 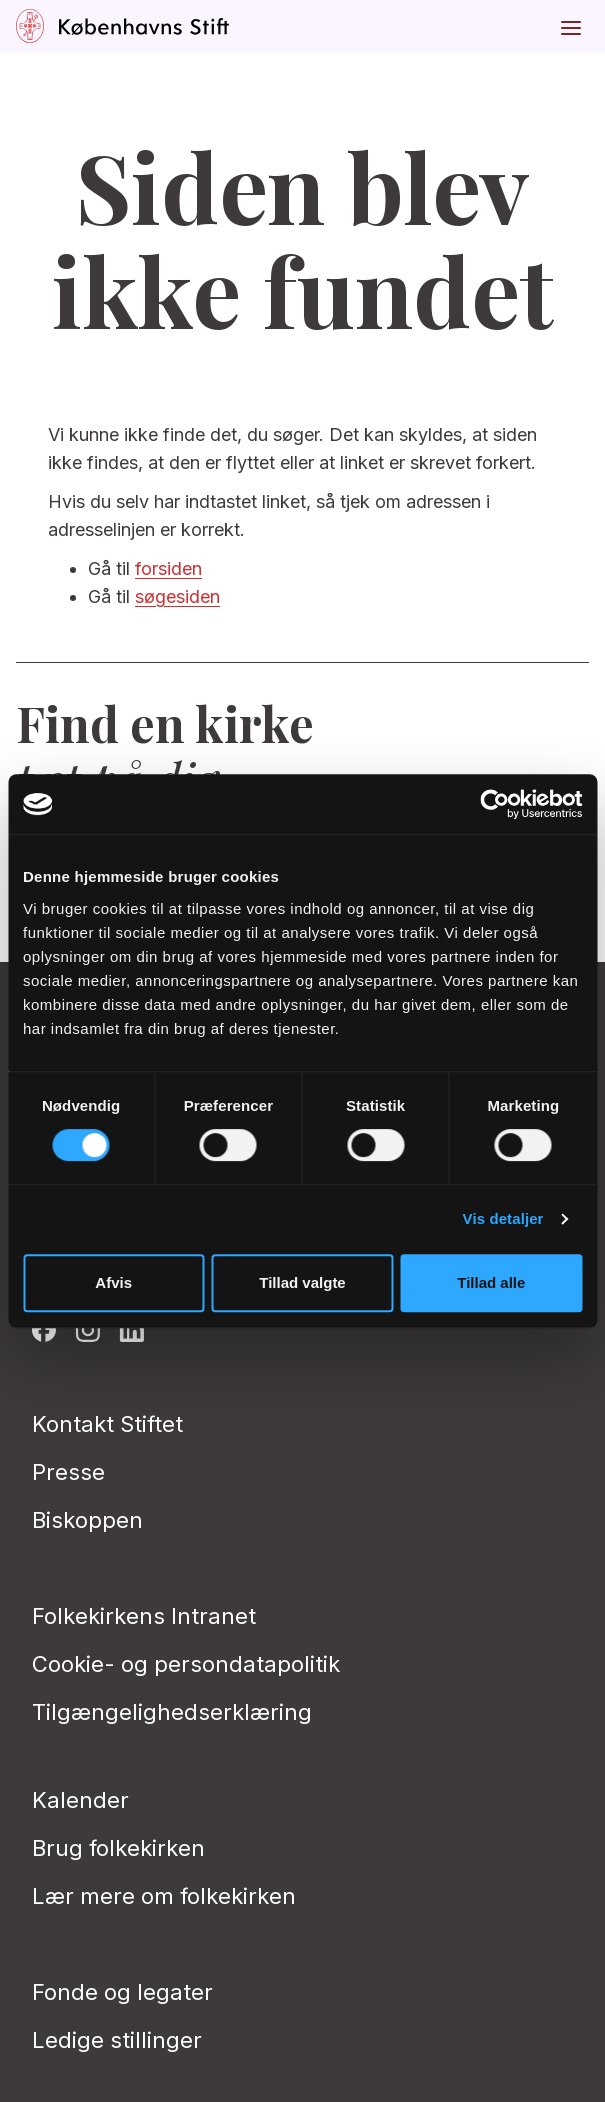 What do you see at coordinates (118, 1848) in the screenshot?
I see `Brug folkekirken` at bounding box center [118, 1848].